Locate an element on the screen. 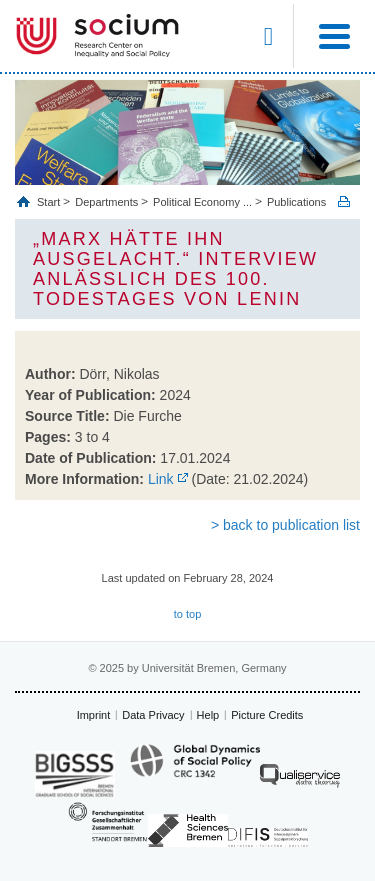 This screenshot has width=375, height=881. Political Economy ... is located at coordinates (202, 202).